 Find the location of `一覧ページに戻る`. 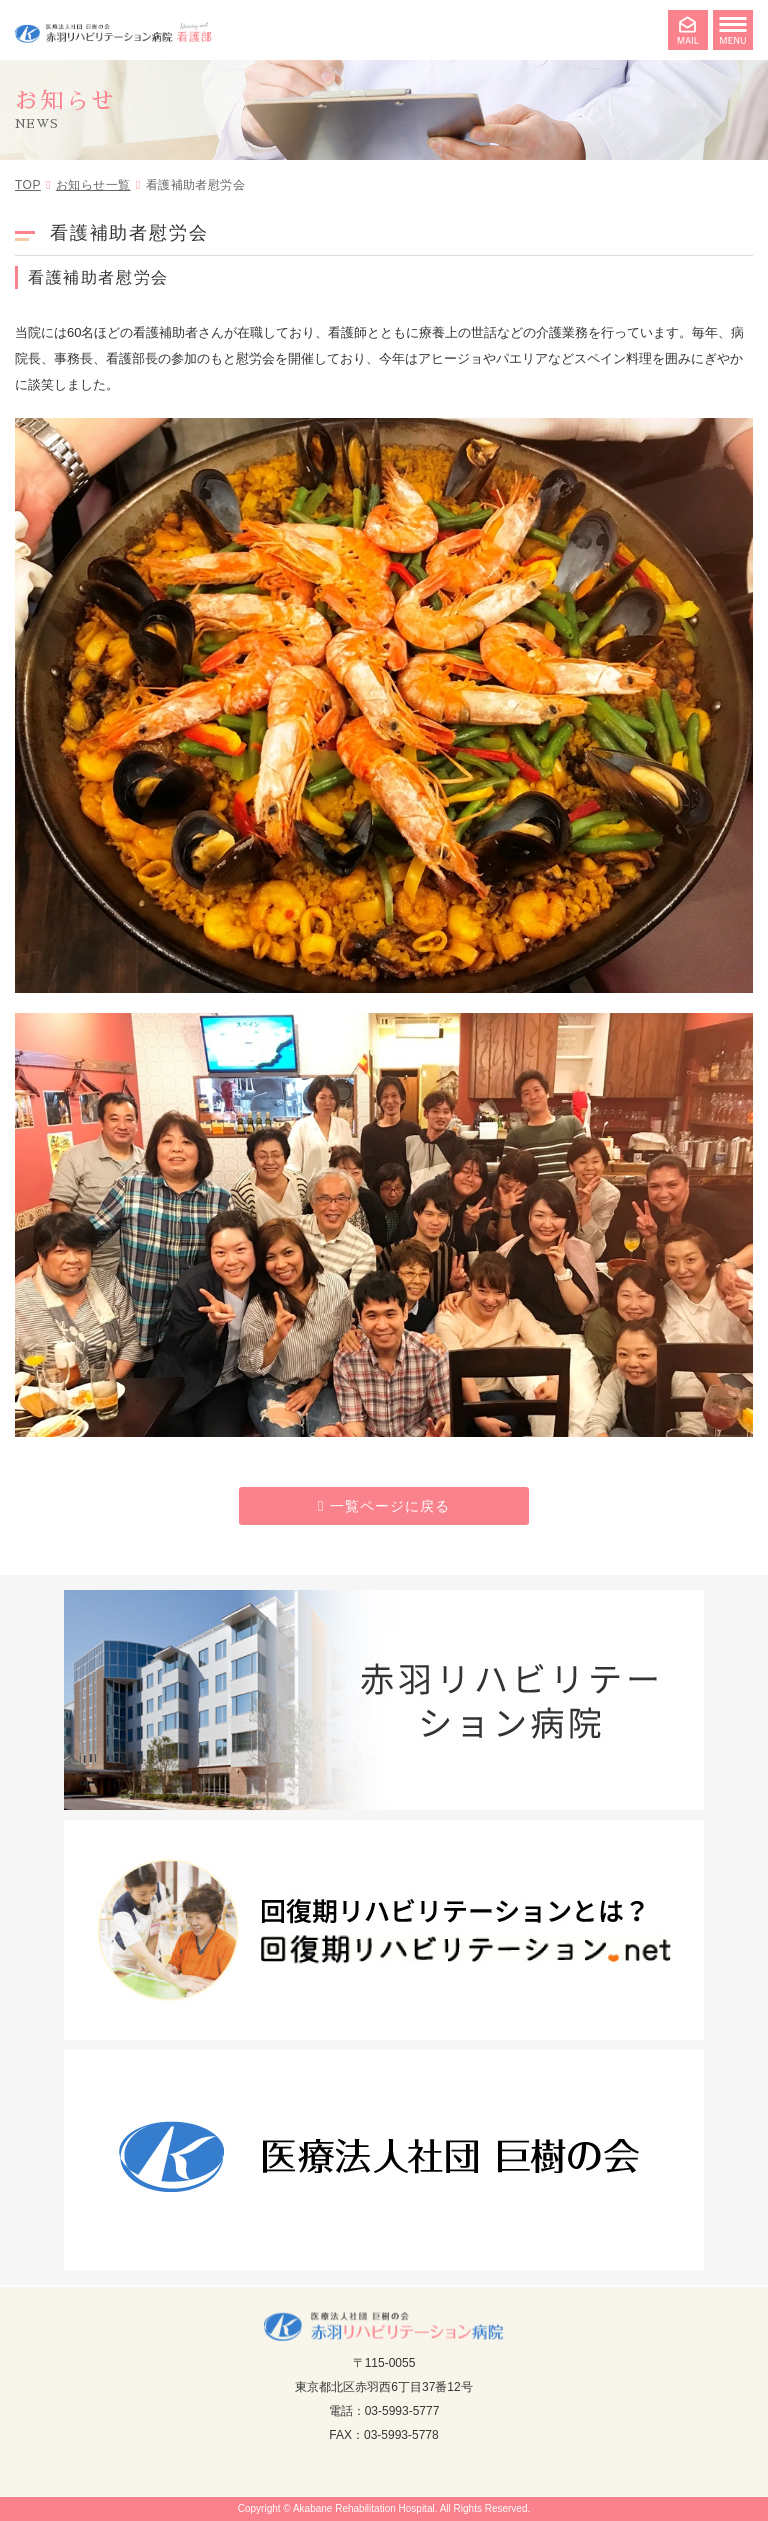

一覧ページに戻る is located at coordinates (390, 1506).